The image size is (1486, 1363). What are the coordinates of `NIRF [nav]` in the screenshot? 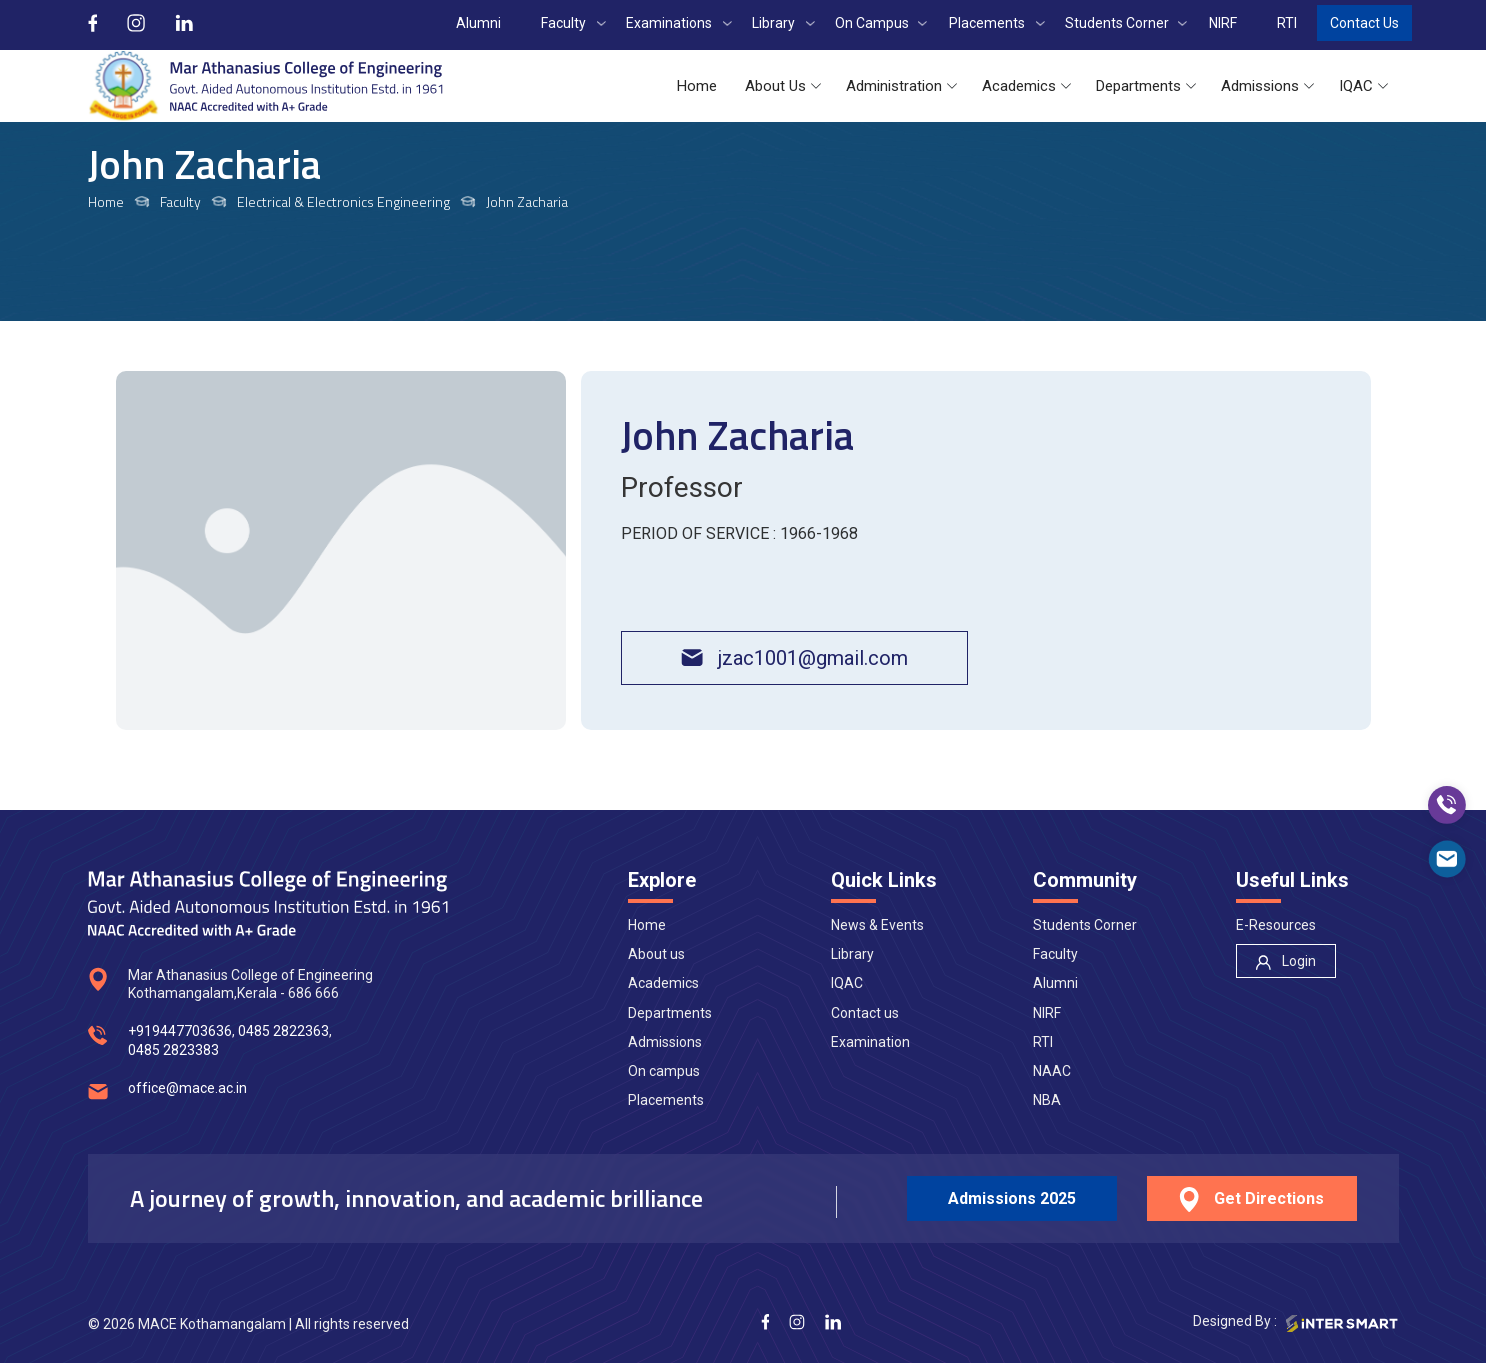 It's located at (1047, 1013).